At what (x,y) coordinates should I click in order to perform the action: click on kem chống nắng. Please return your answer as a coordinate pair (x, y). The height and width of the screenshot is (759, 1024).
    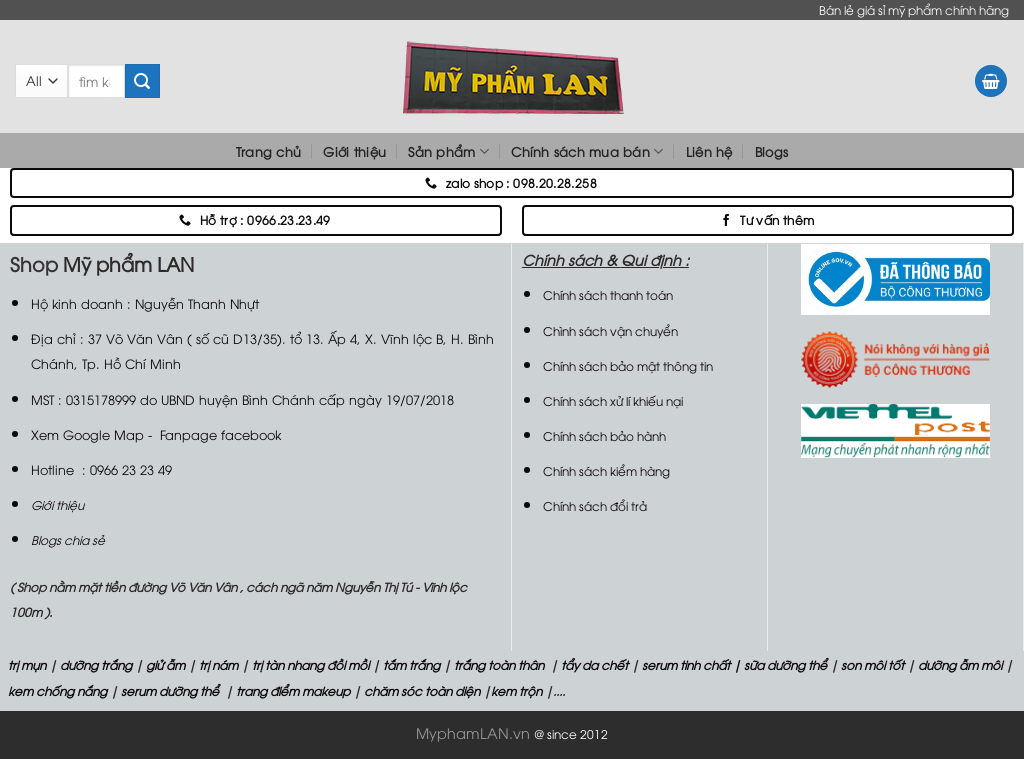
    Looking at the image, I should click on (56, 690).